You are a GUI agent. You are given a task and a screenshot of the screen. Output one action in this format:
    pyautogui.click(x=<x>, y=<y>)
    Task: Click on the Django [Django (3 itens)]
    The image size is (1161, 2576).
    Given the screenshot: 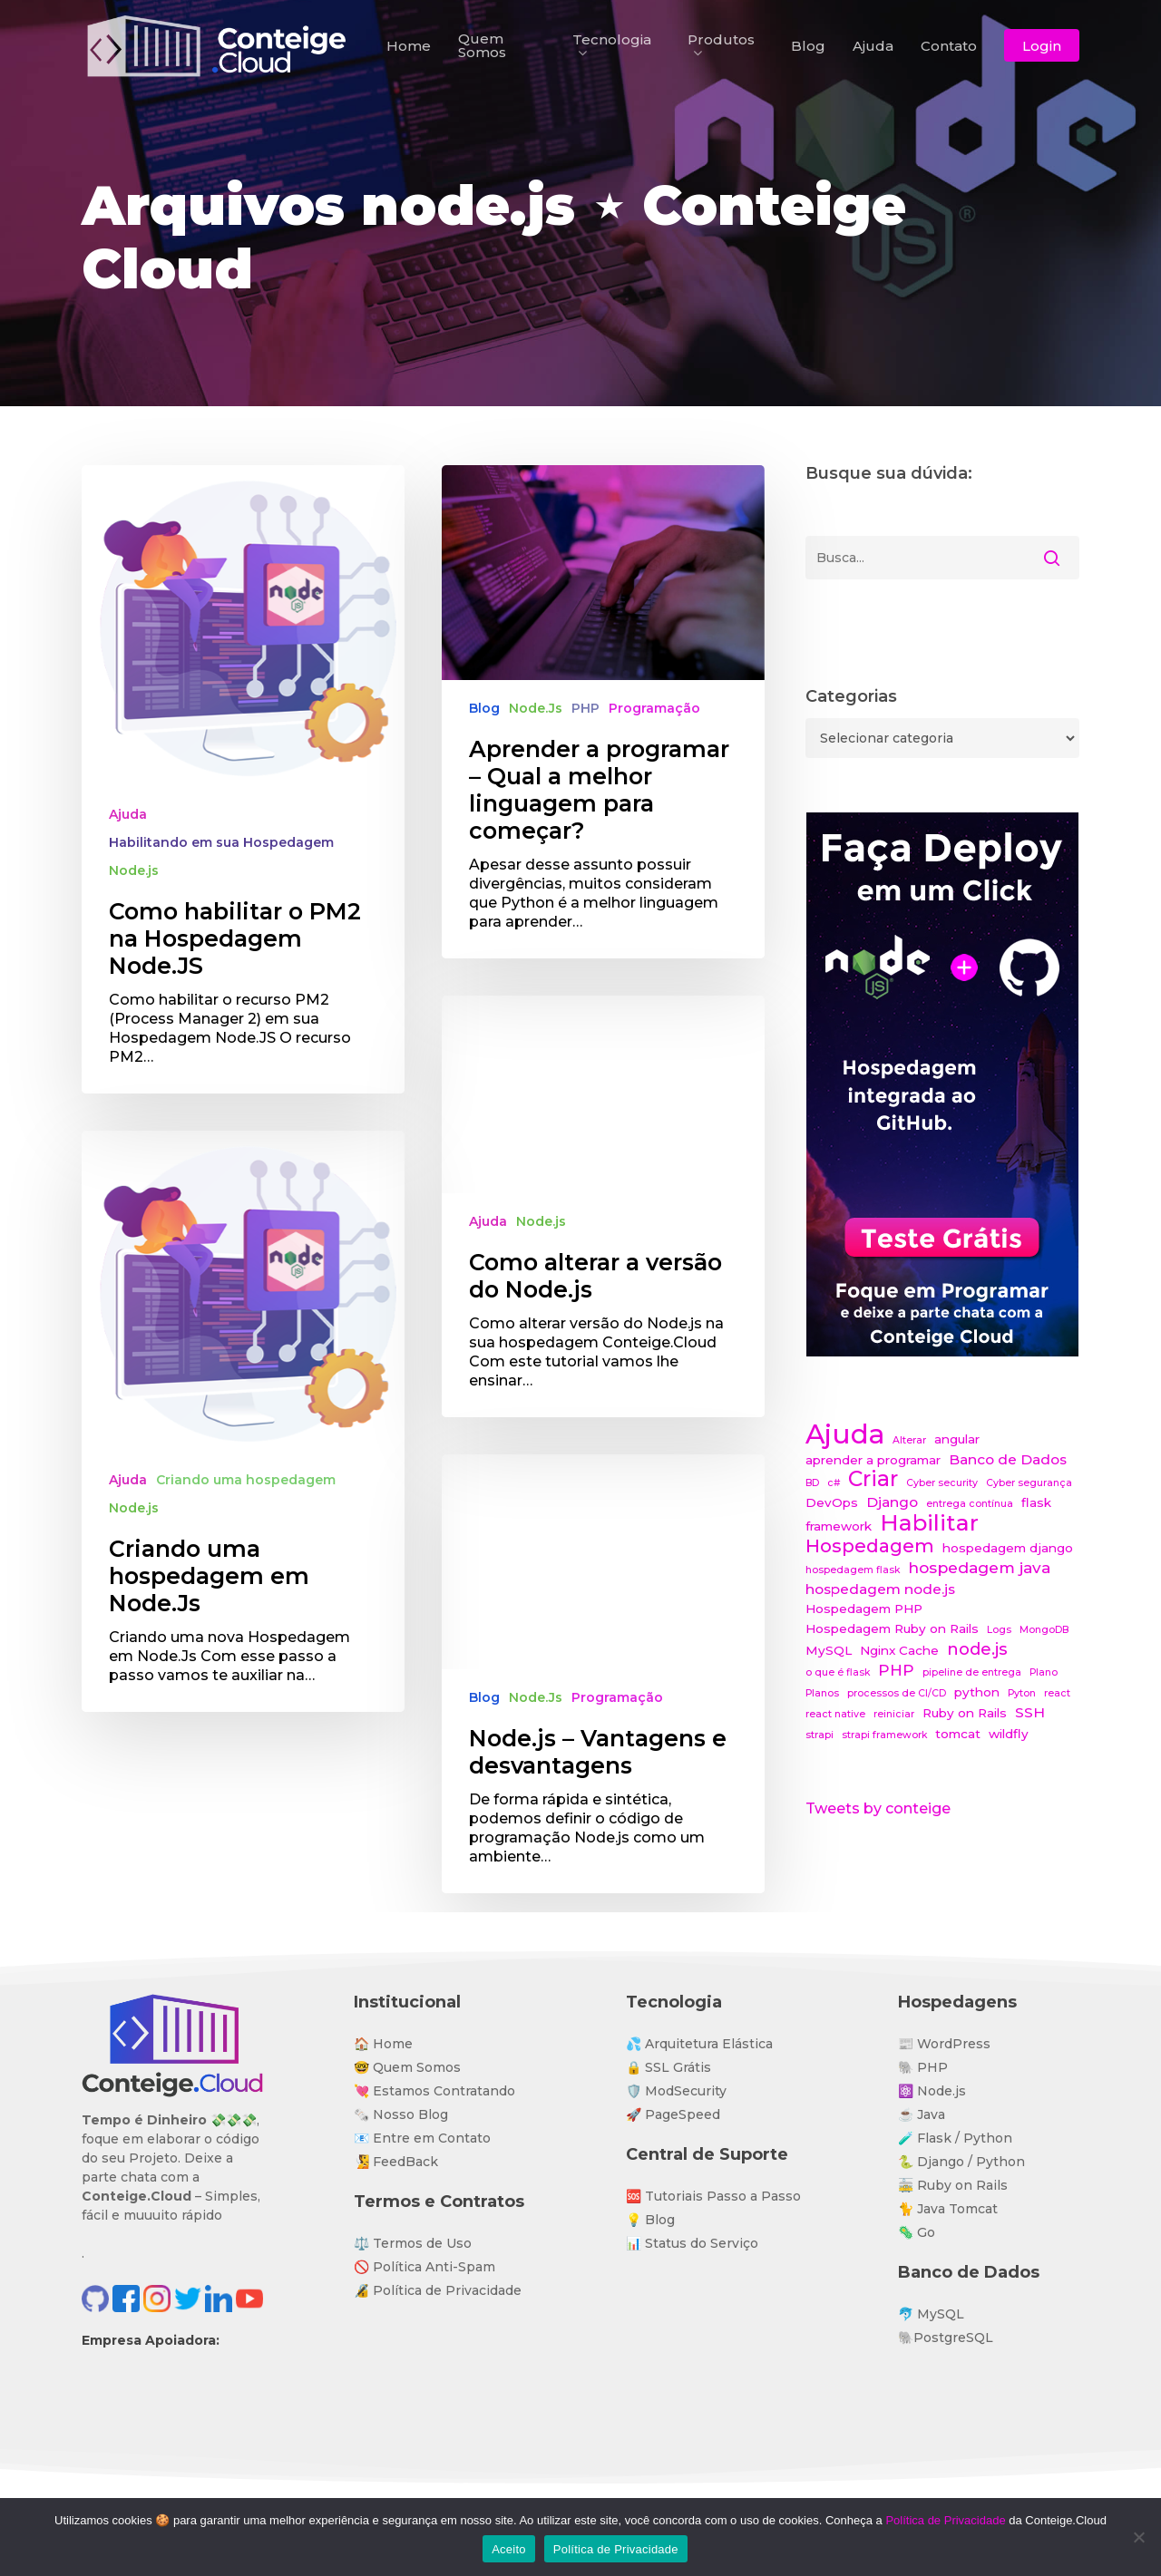 What is the action you would take?
    pyautogui.click(x=892, y=1502)
    